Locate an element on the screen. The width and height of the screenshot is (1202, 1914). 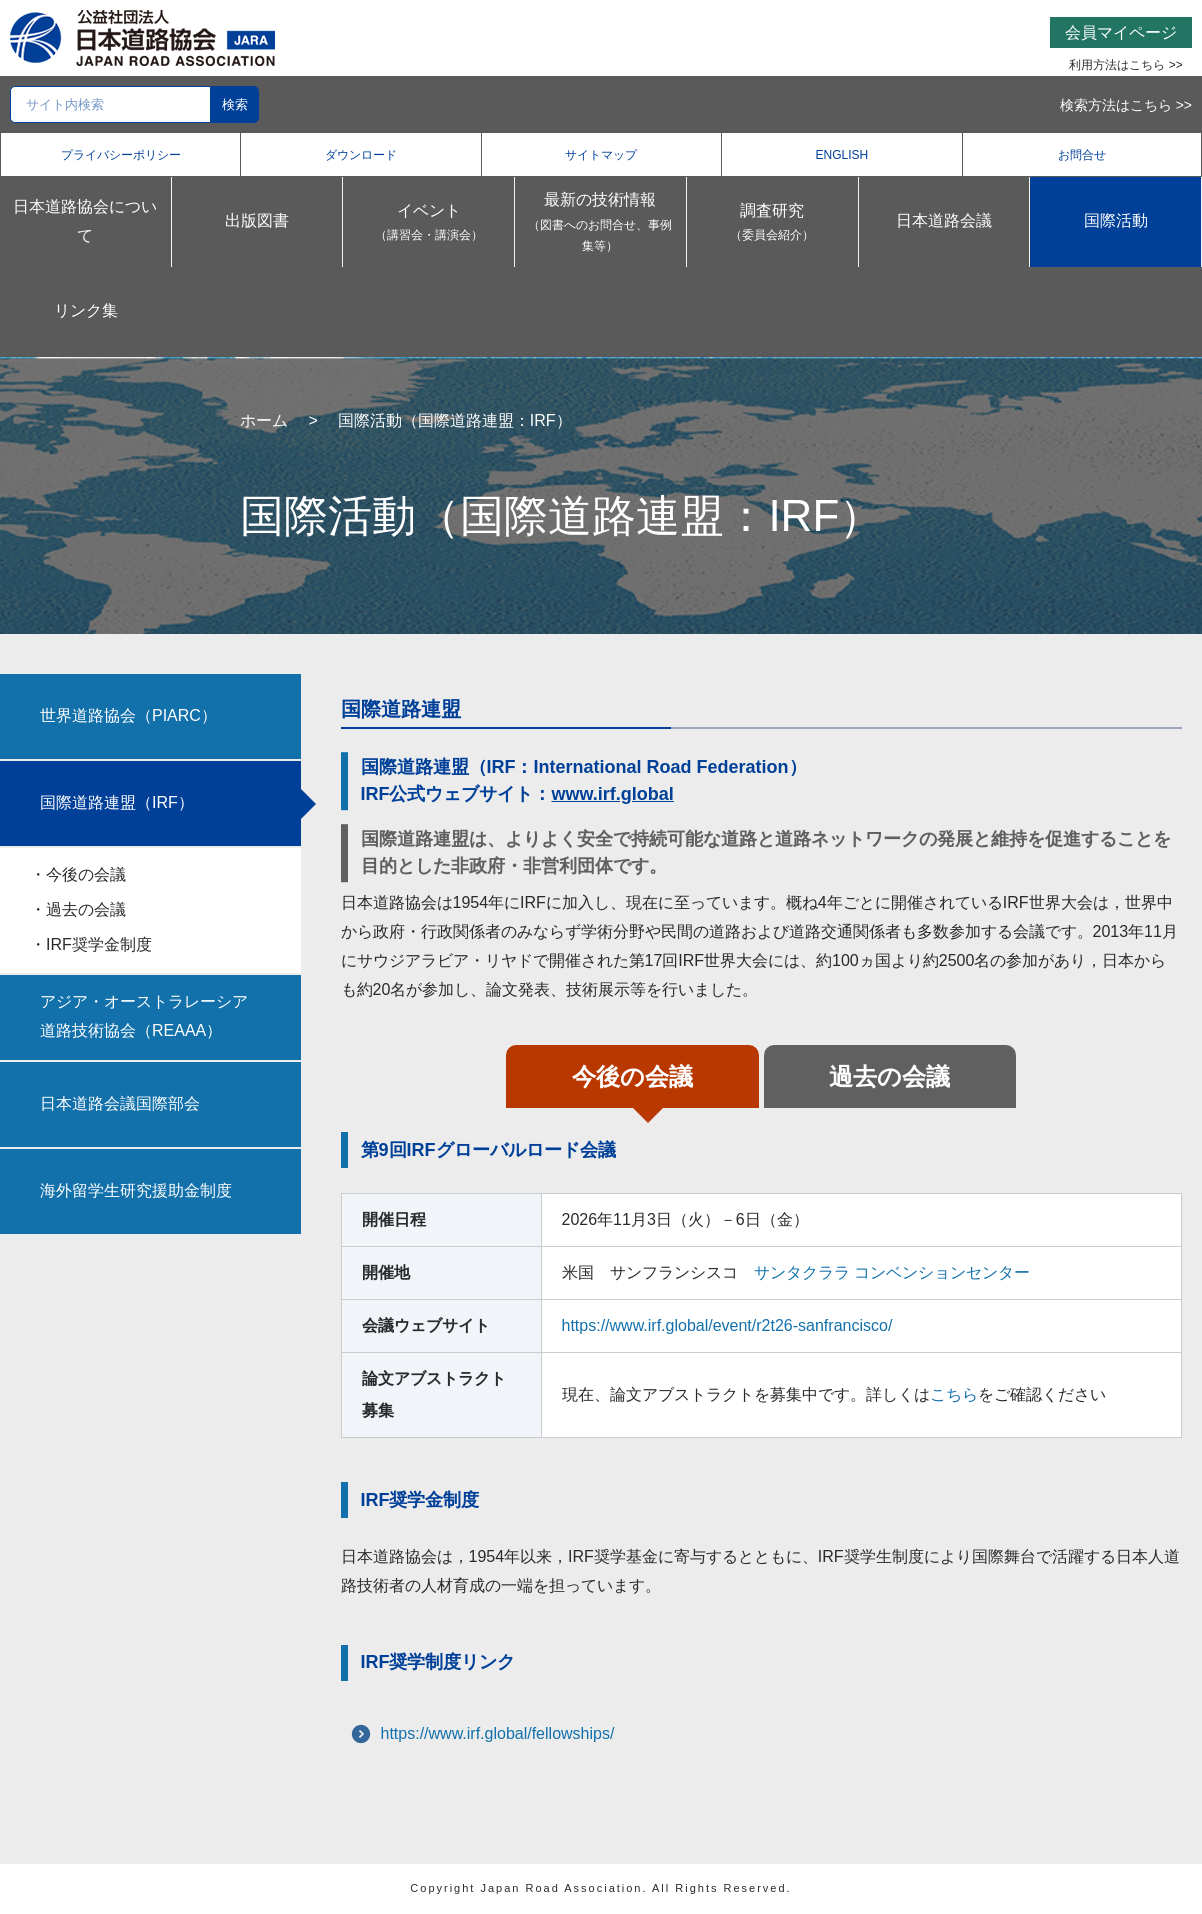
こちら is located at coordinates (954, 1394).